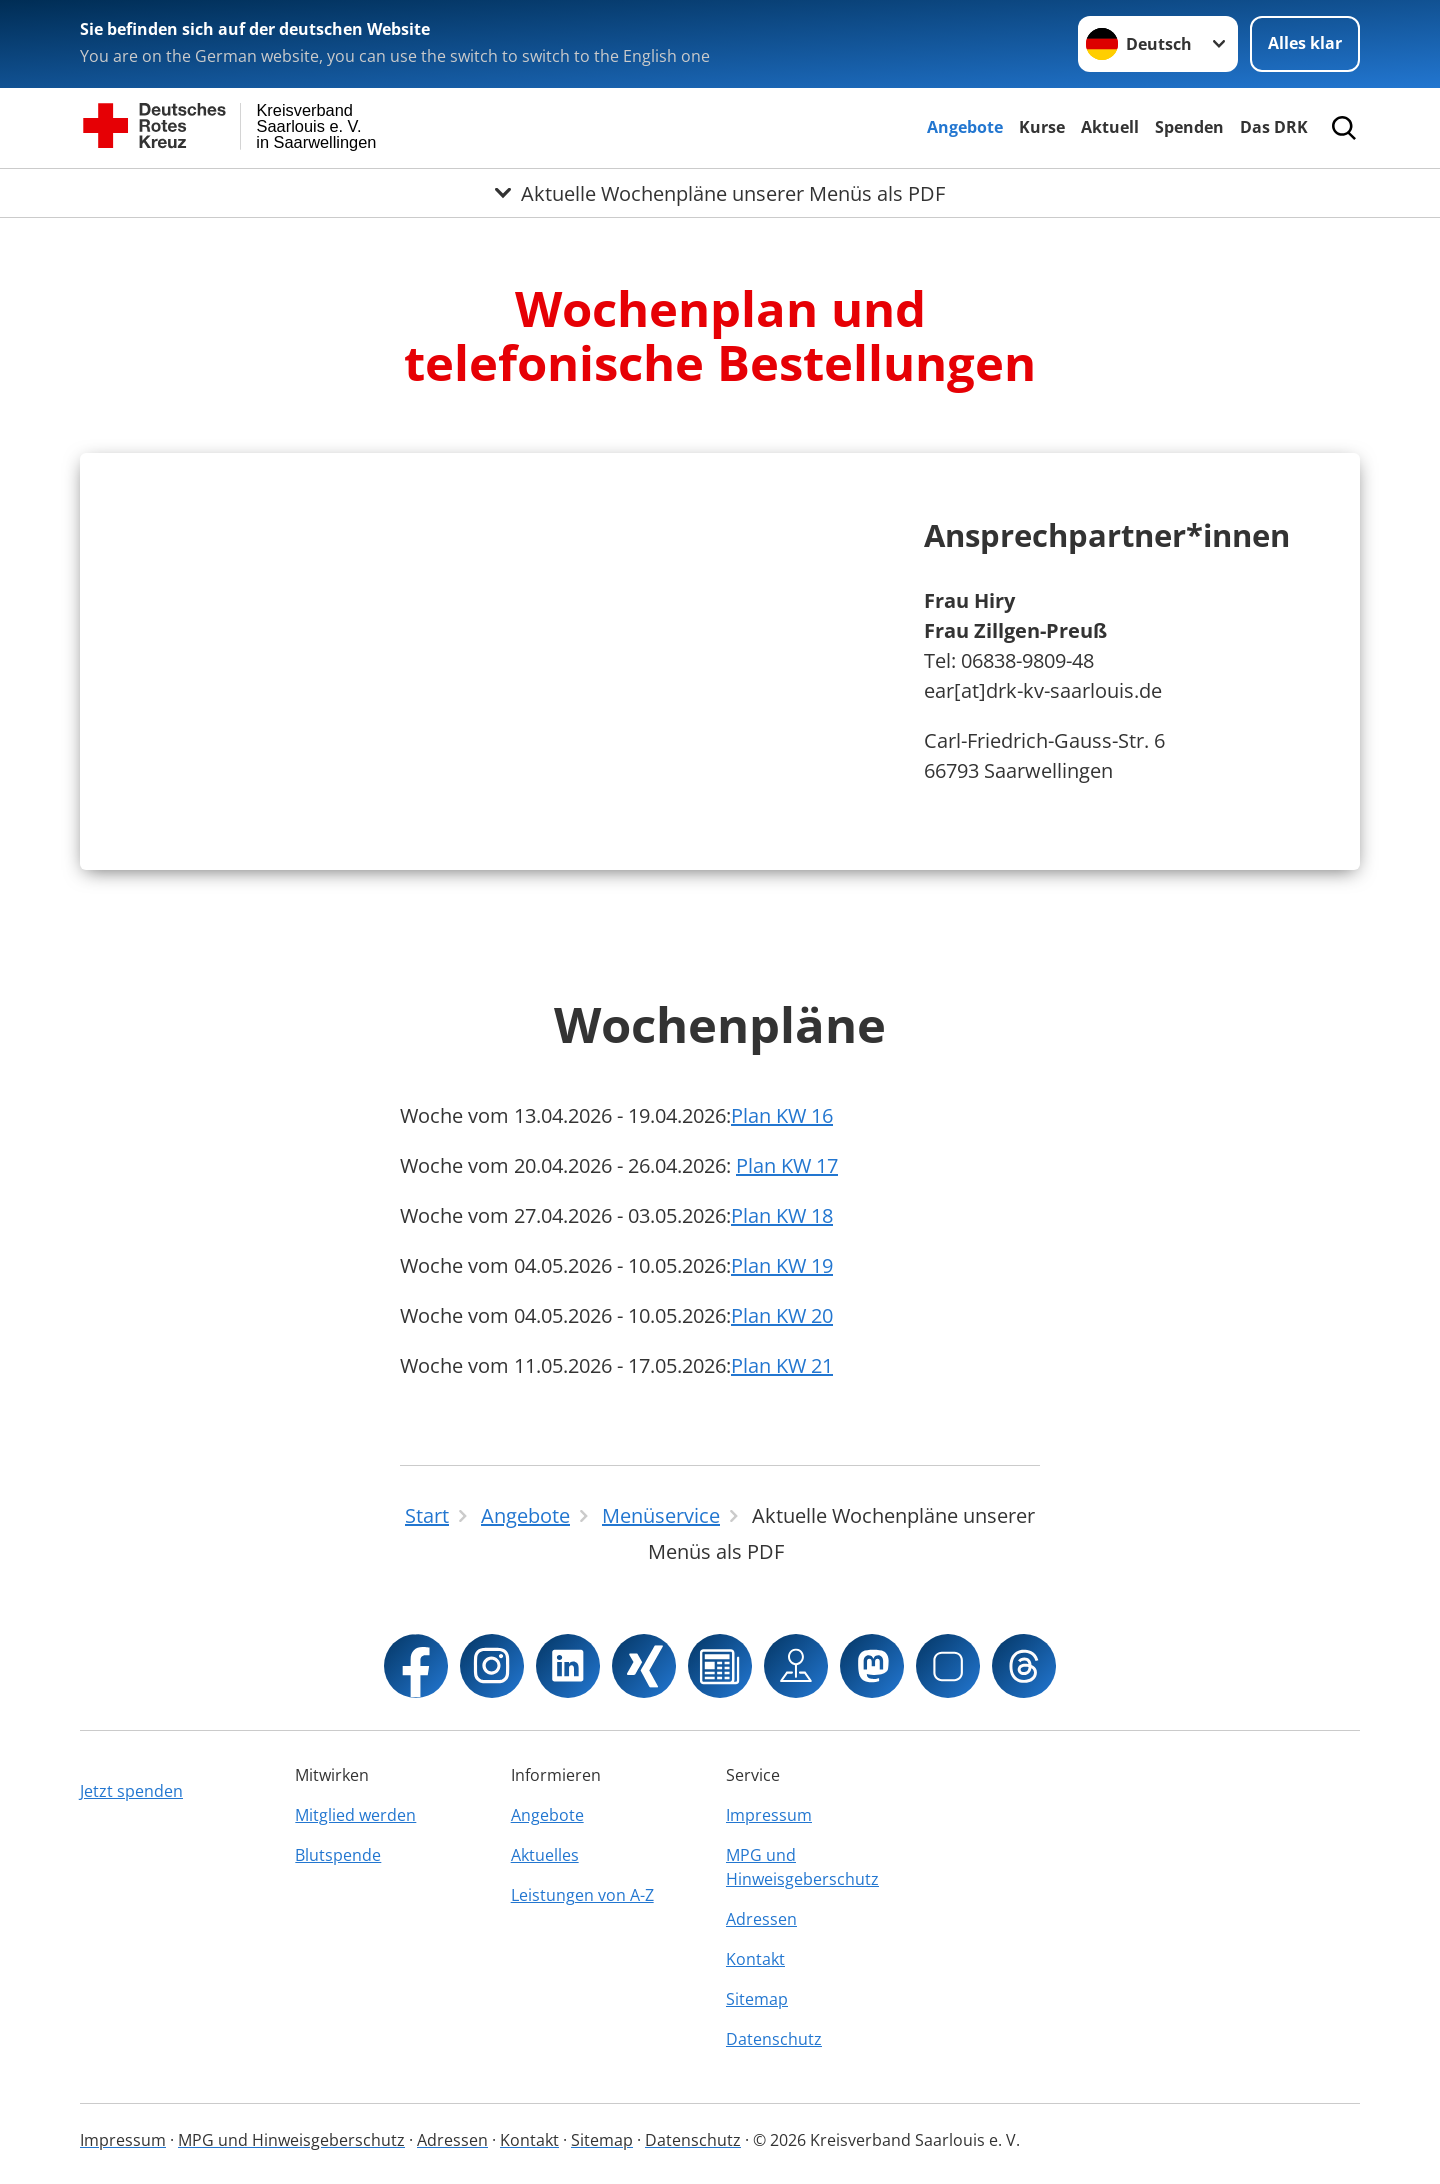  Describe the element at coordinates (761, 1919) in the screenshot. I see `Adressen` at that location.